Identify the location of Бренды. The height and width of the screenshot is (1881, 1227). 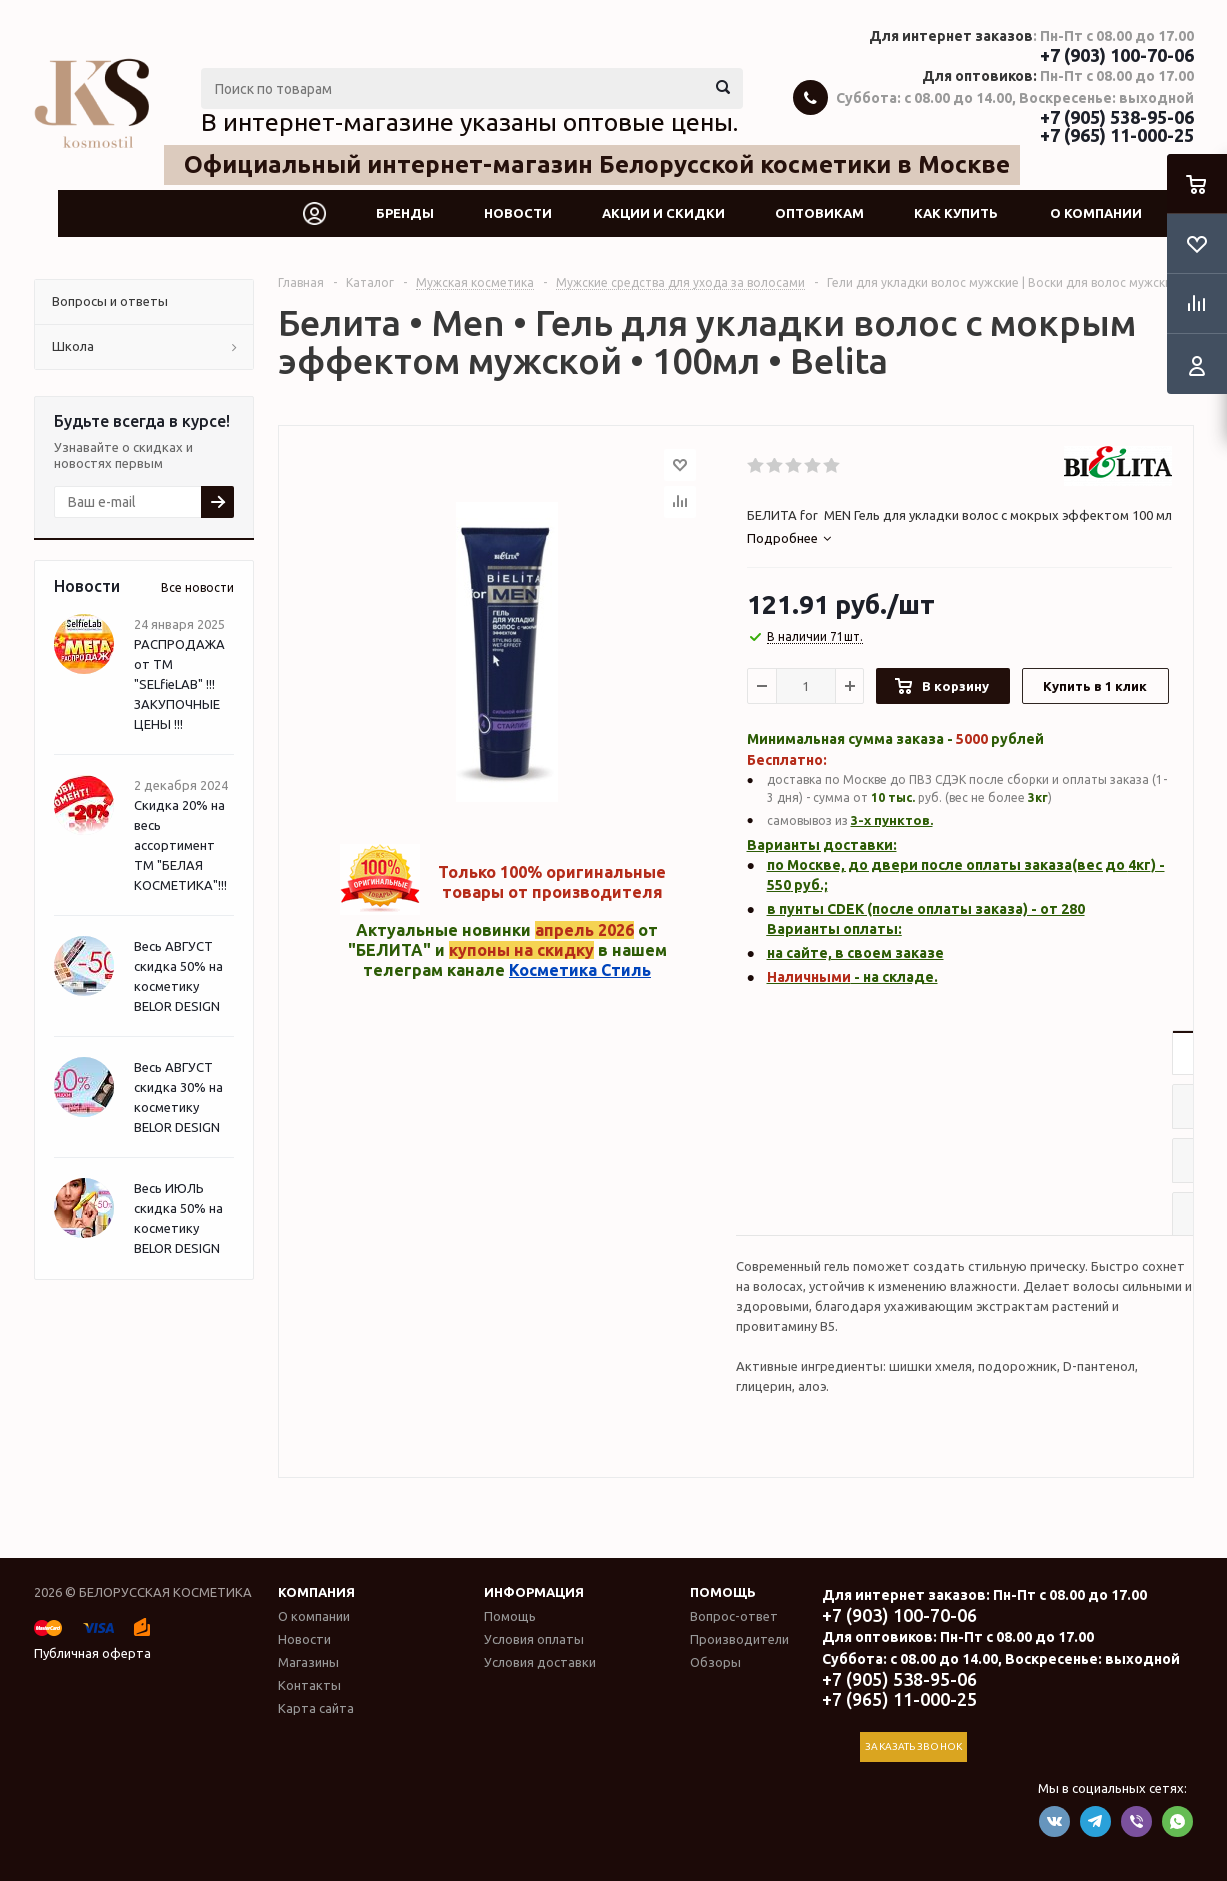
(405, 213).